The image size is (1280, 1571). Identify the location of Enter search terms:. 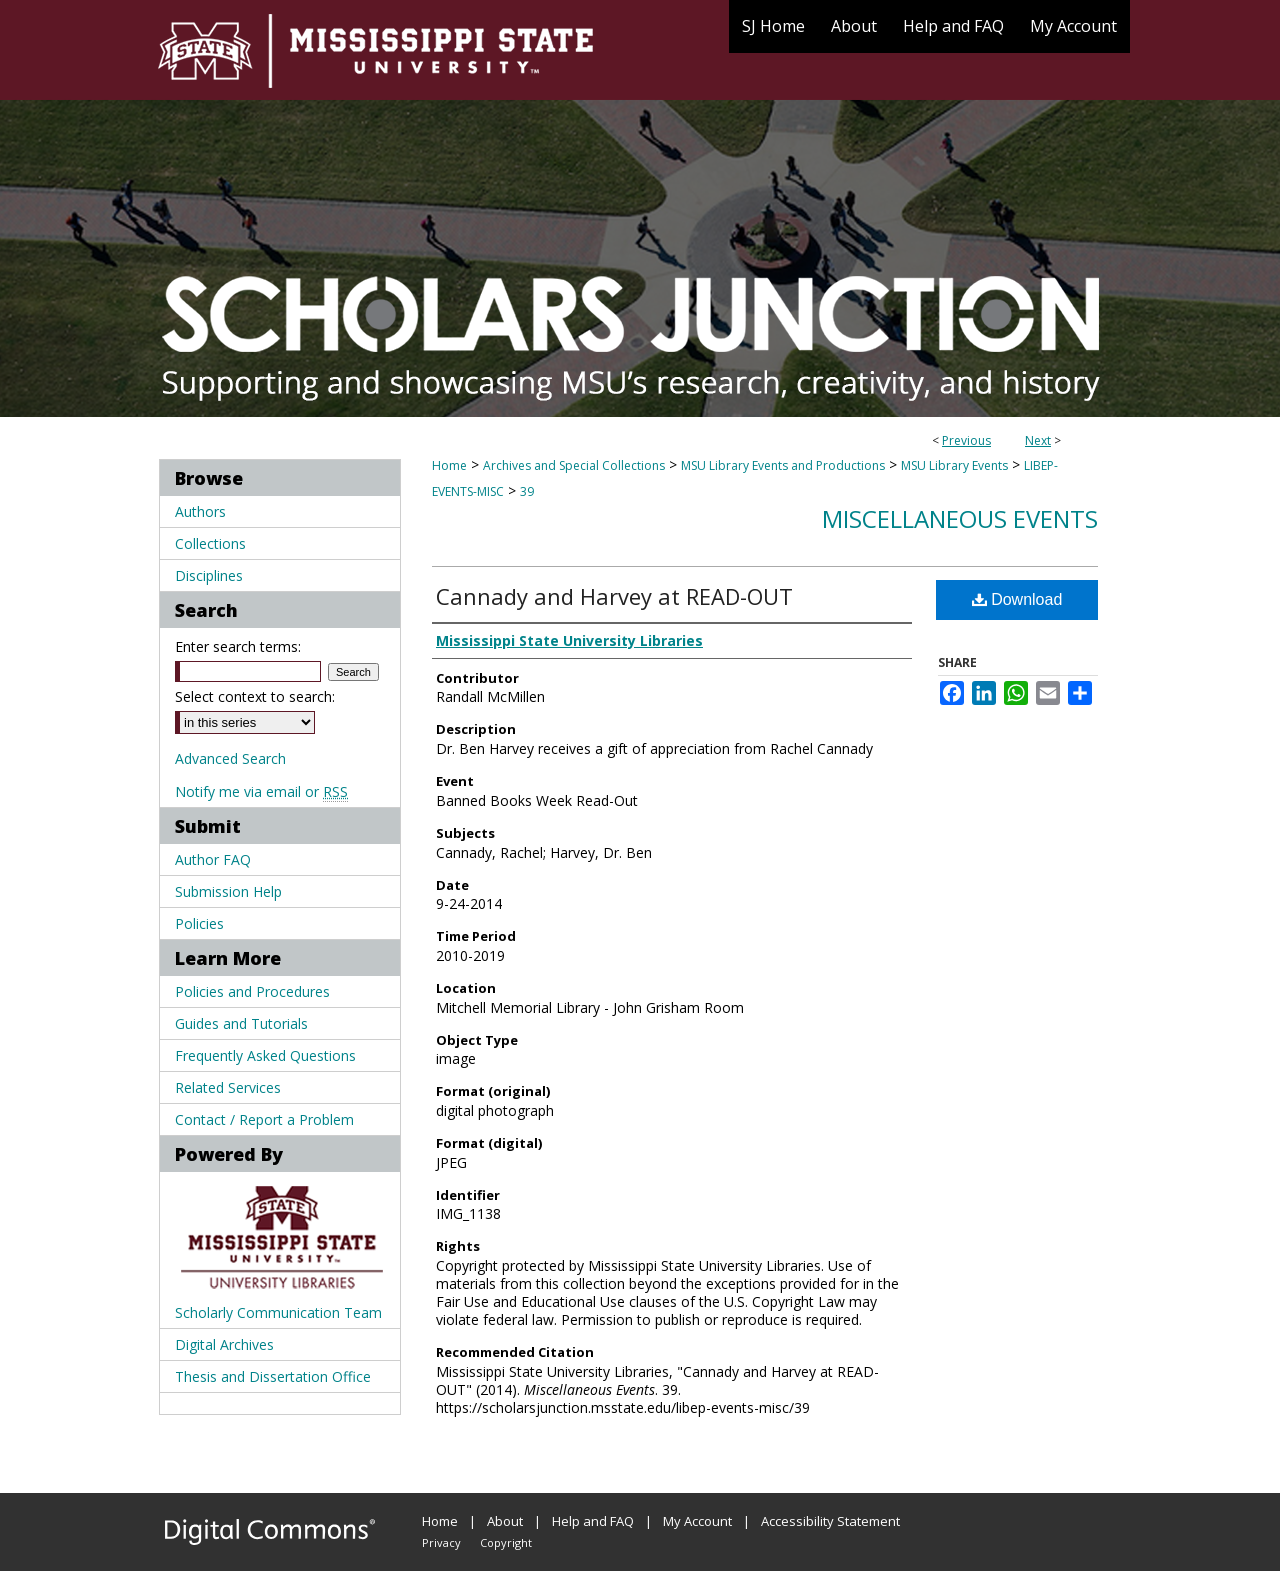
(238, 646).